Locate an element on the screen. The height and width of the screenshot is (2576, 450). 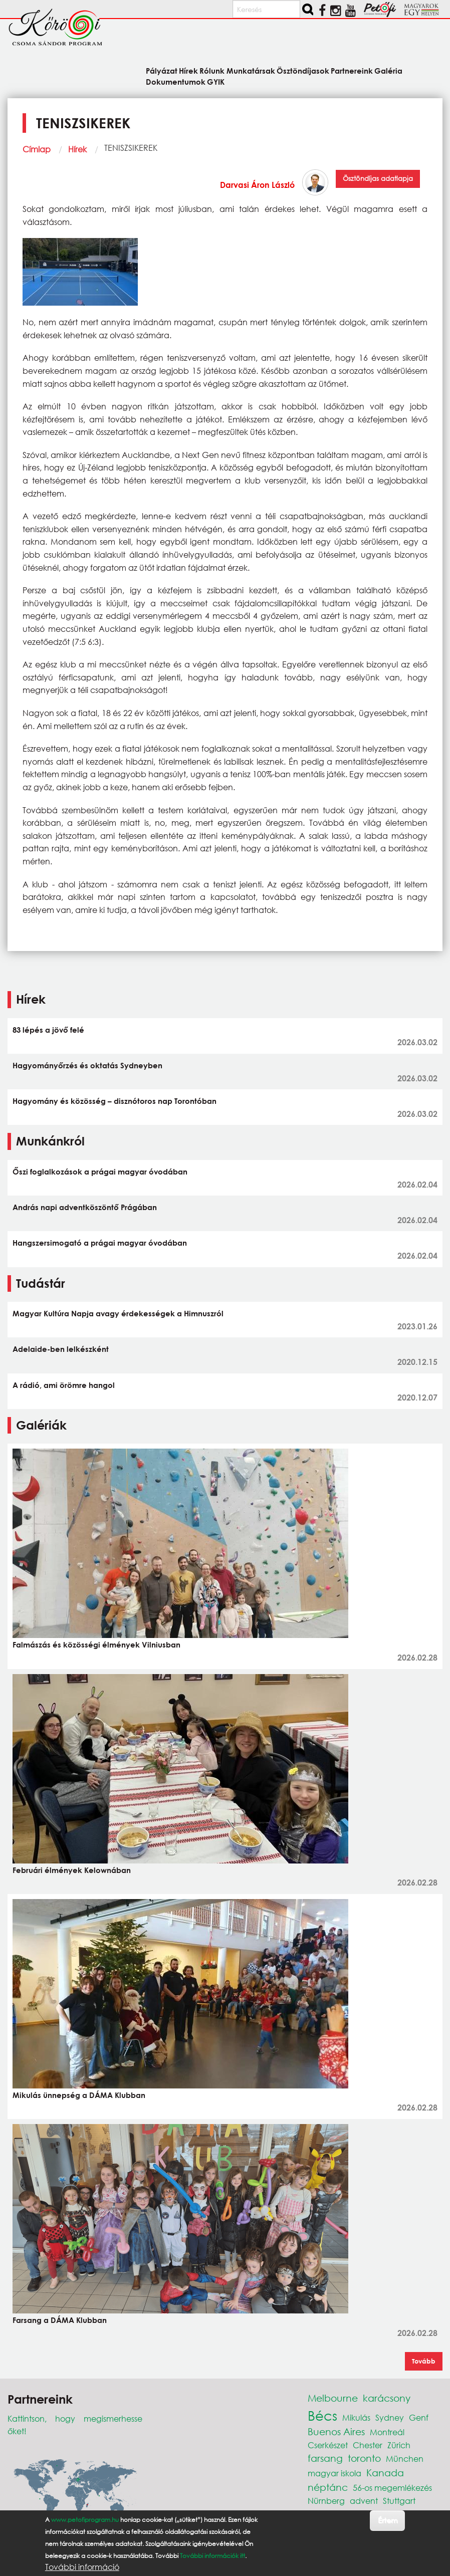
Melbourne is located at coordinates (333, 2398).